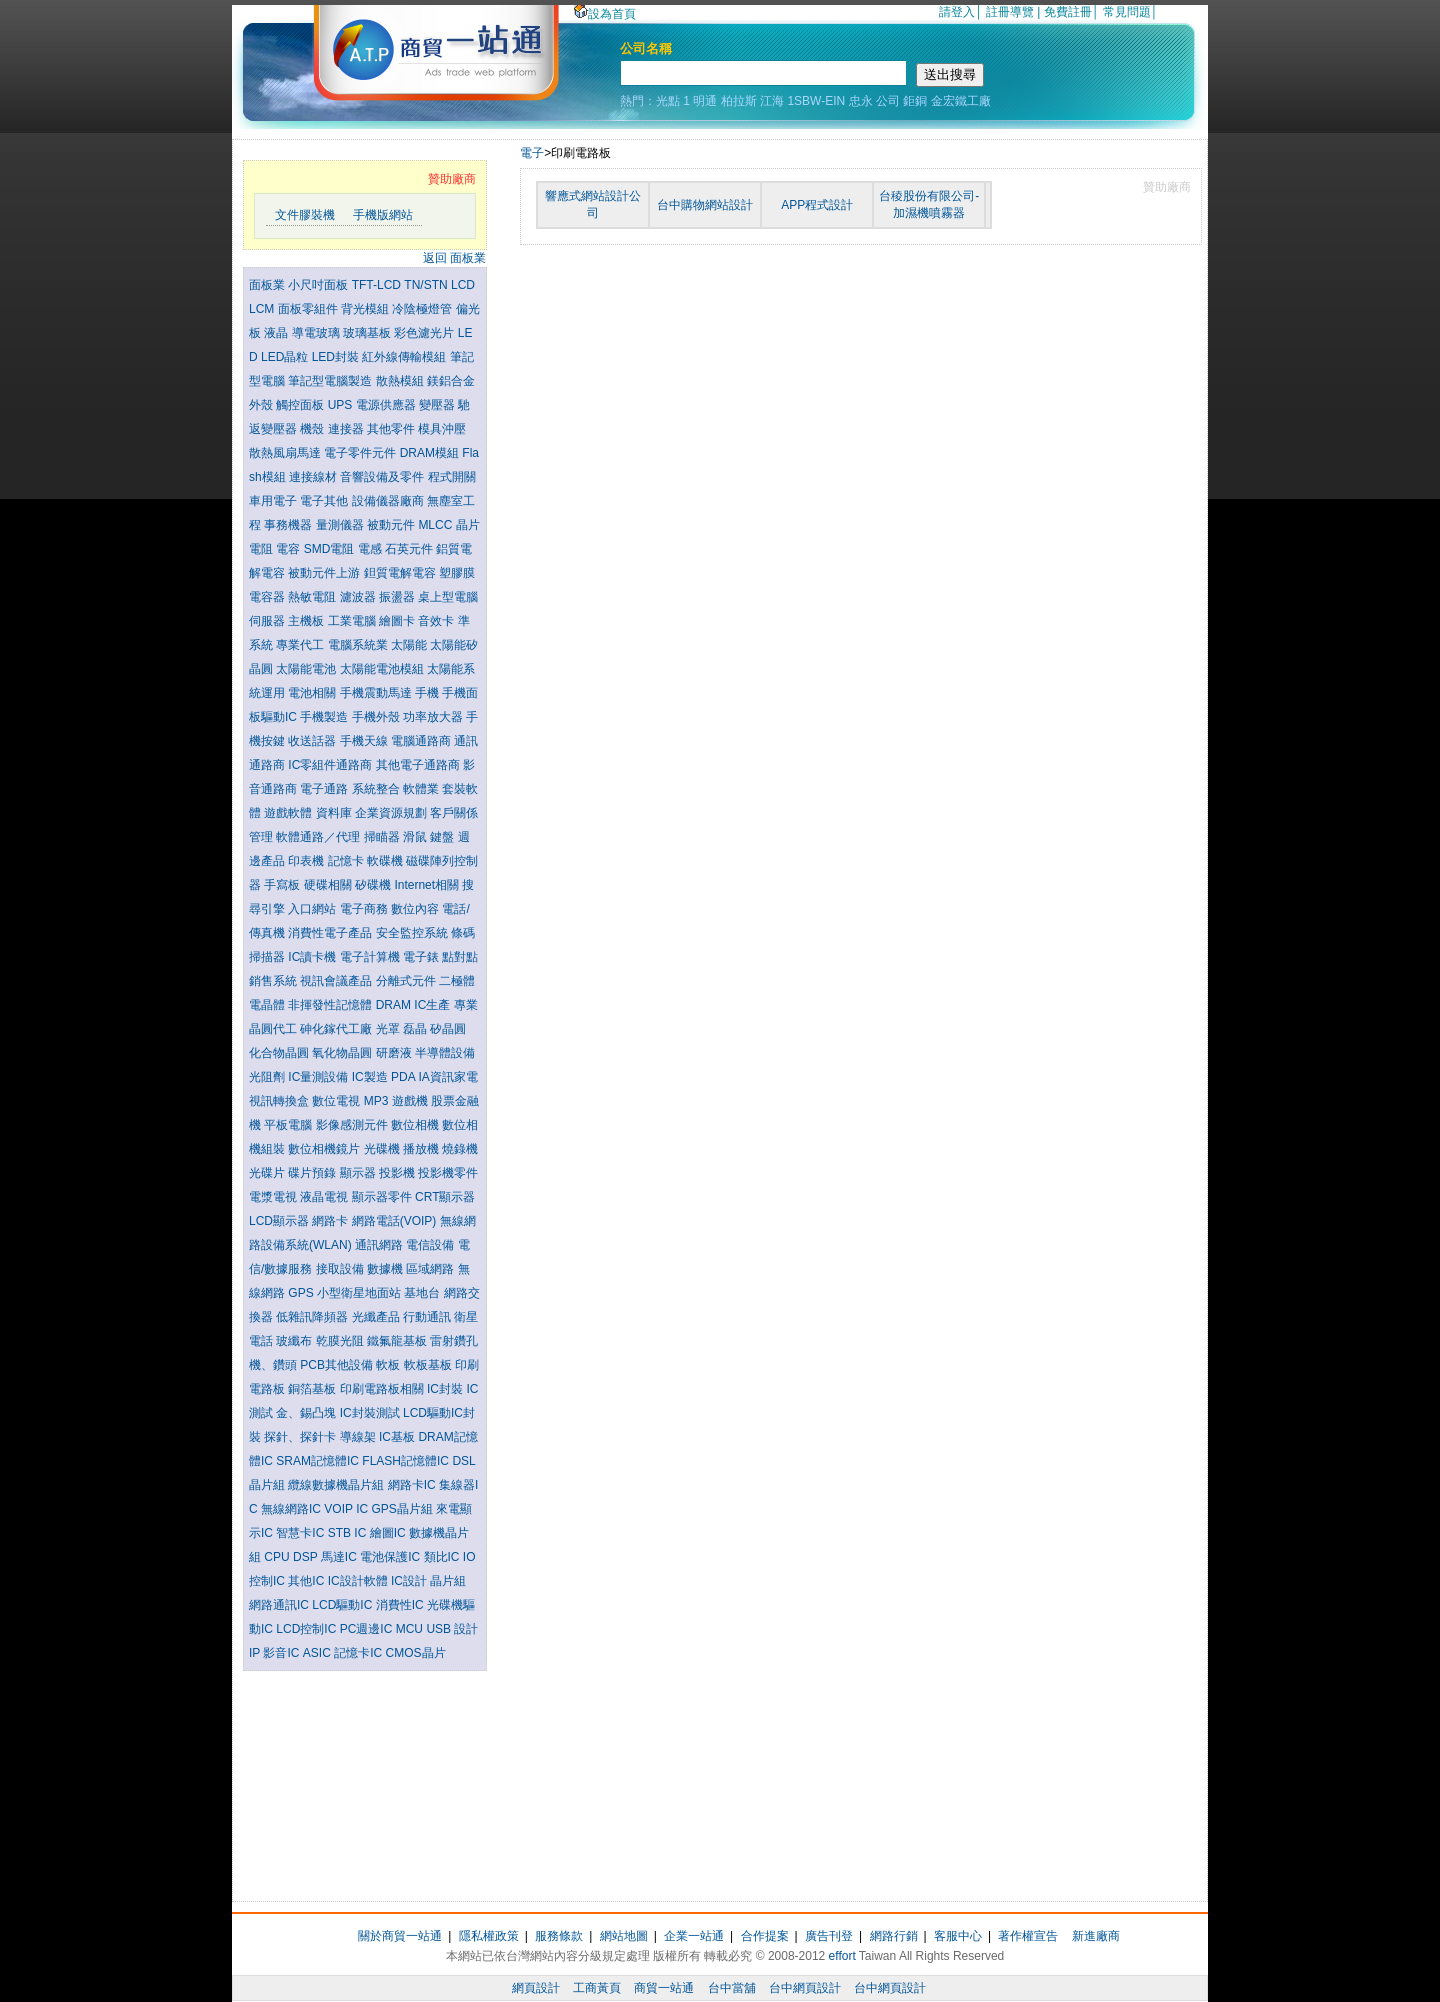 The width and height of the screenshot is (1440, 2002). Describe the element at coordinates (559, 1936) in the screenshot. I see `服務條款` at that location.